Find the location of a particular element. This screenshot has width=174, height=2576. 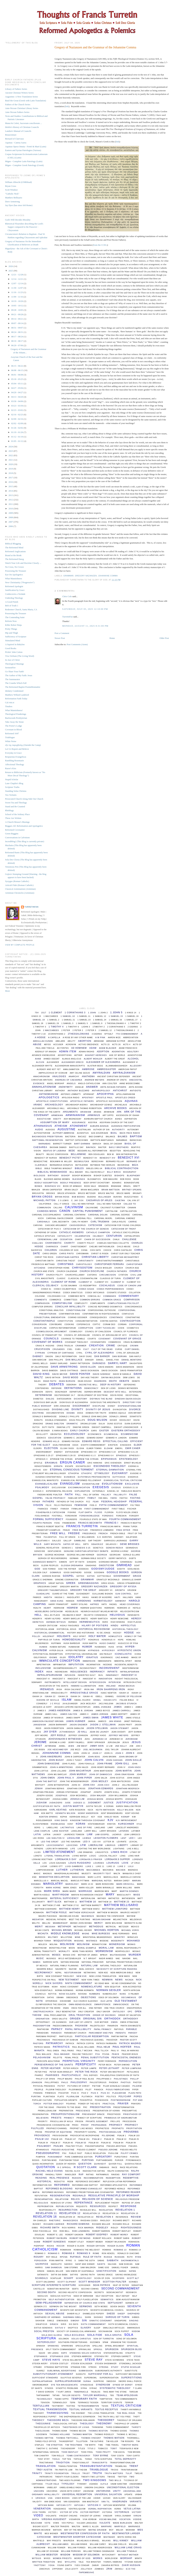

Indeterminism is located at coordinates (130, 1668).